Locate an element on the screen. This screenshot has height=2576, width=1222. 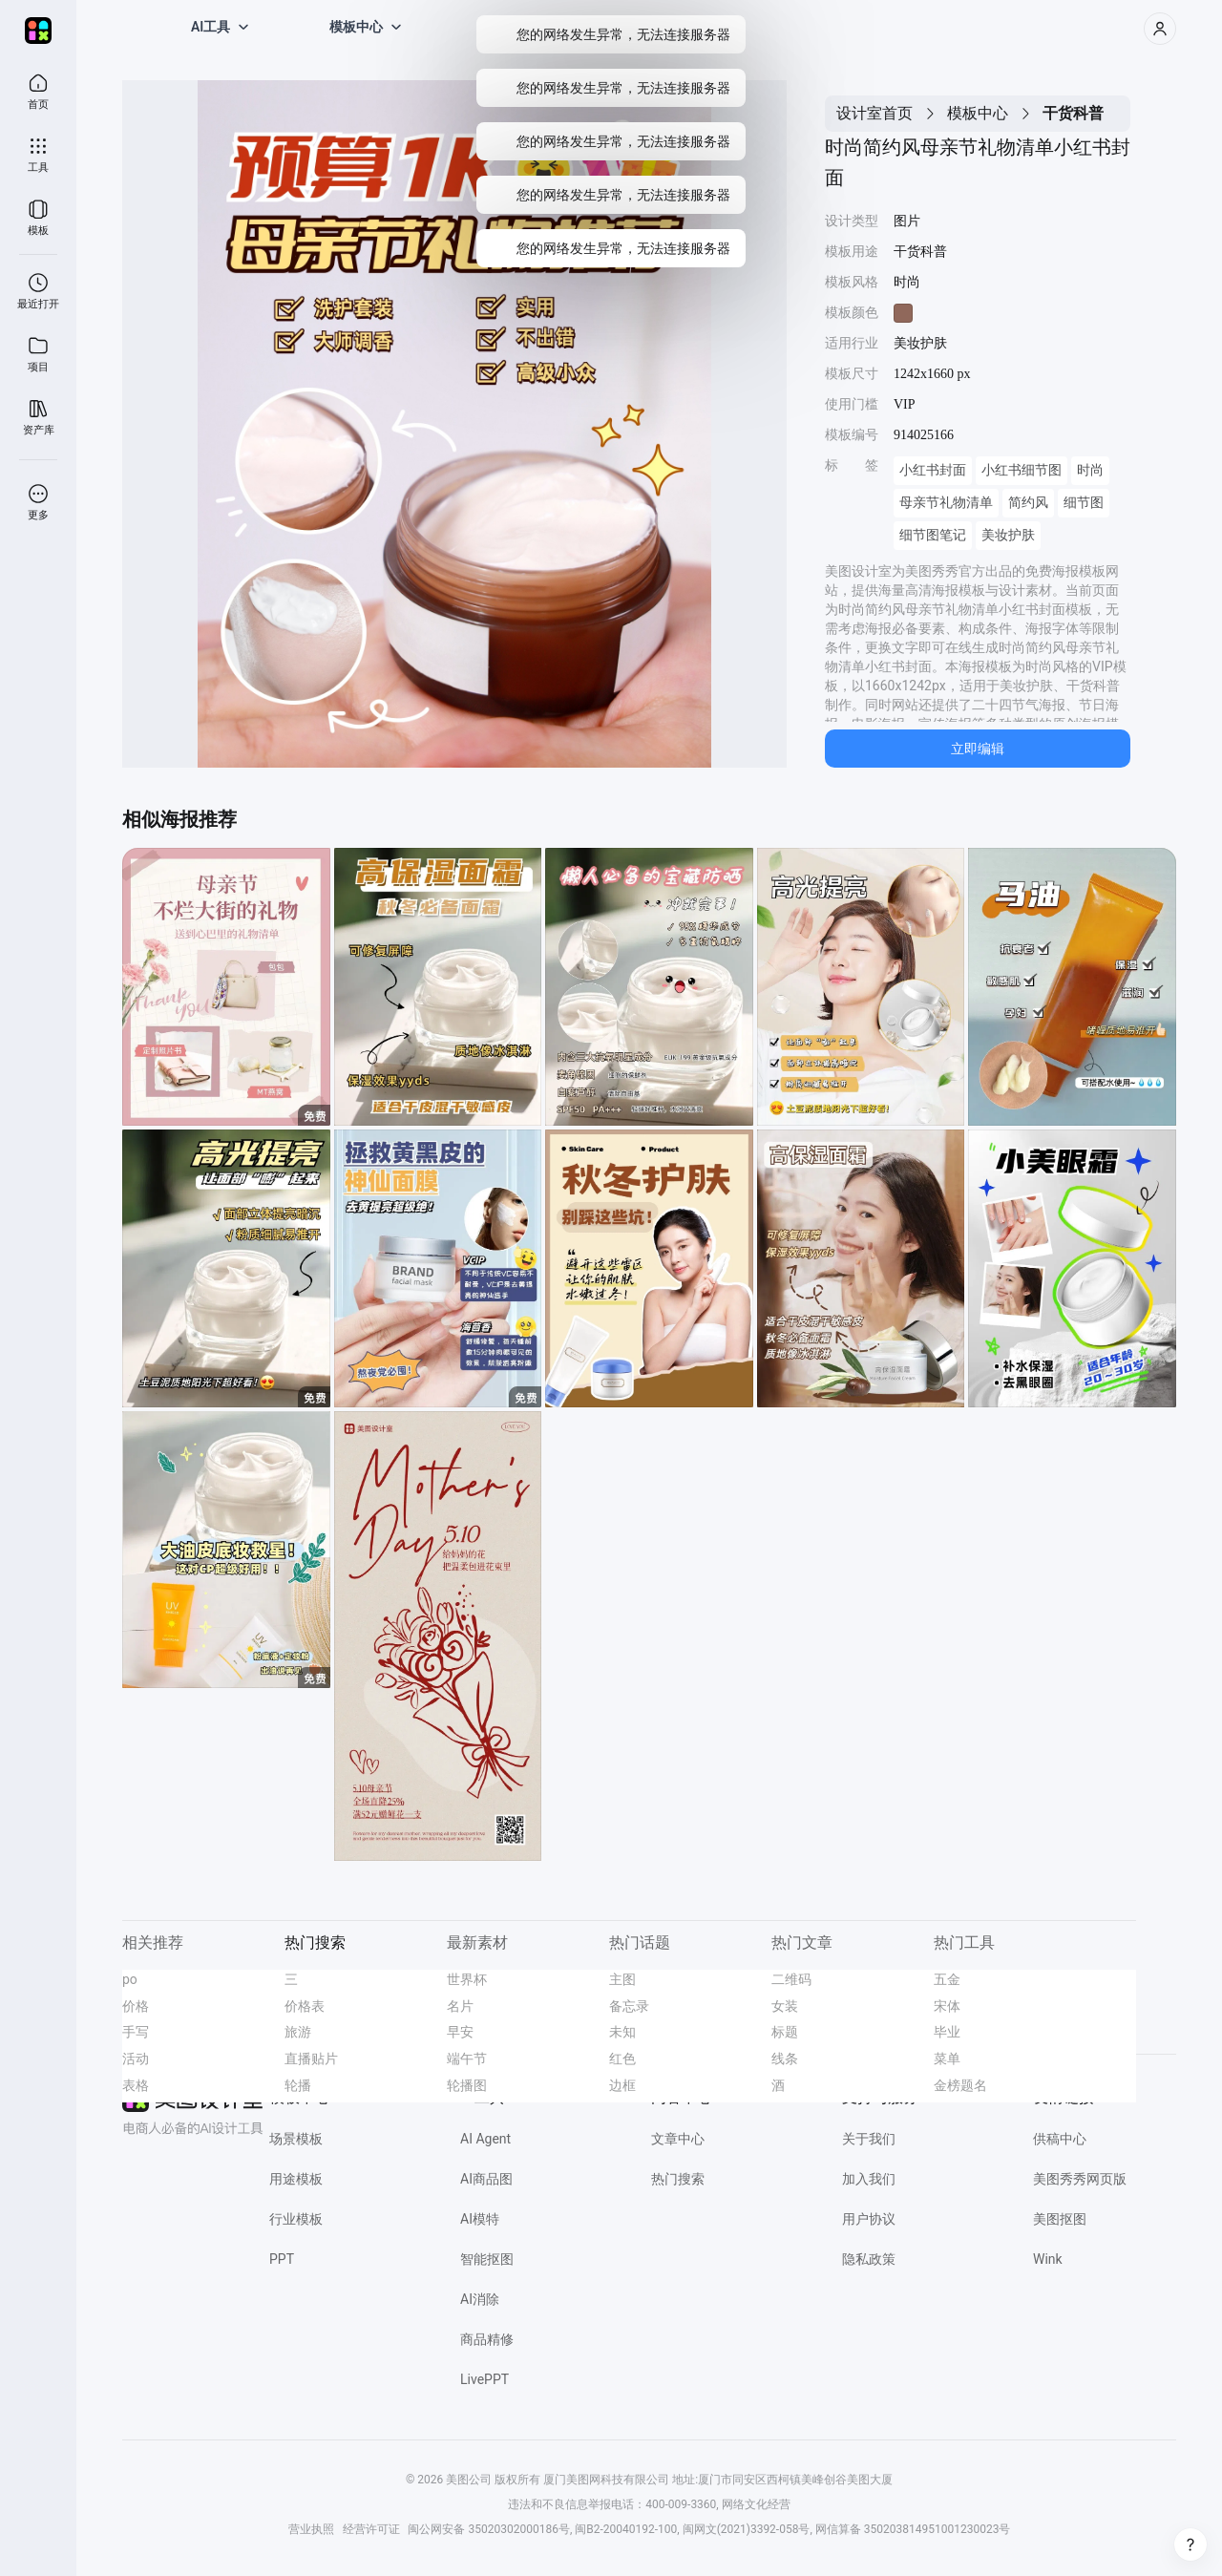
加入我们 is located at coordinates (868, 2178).